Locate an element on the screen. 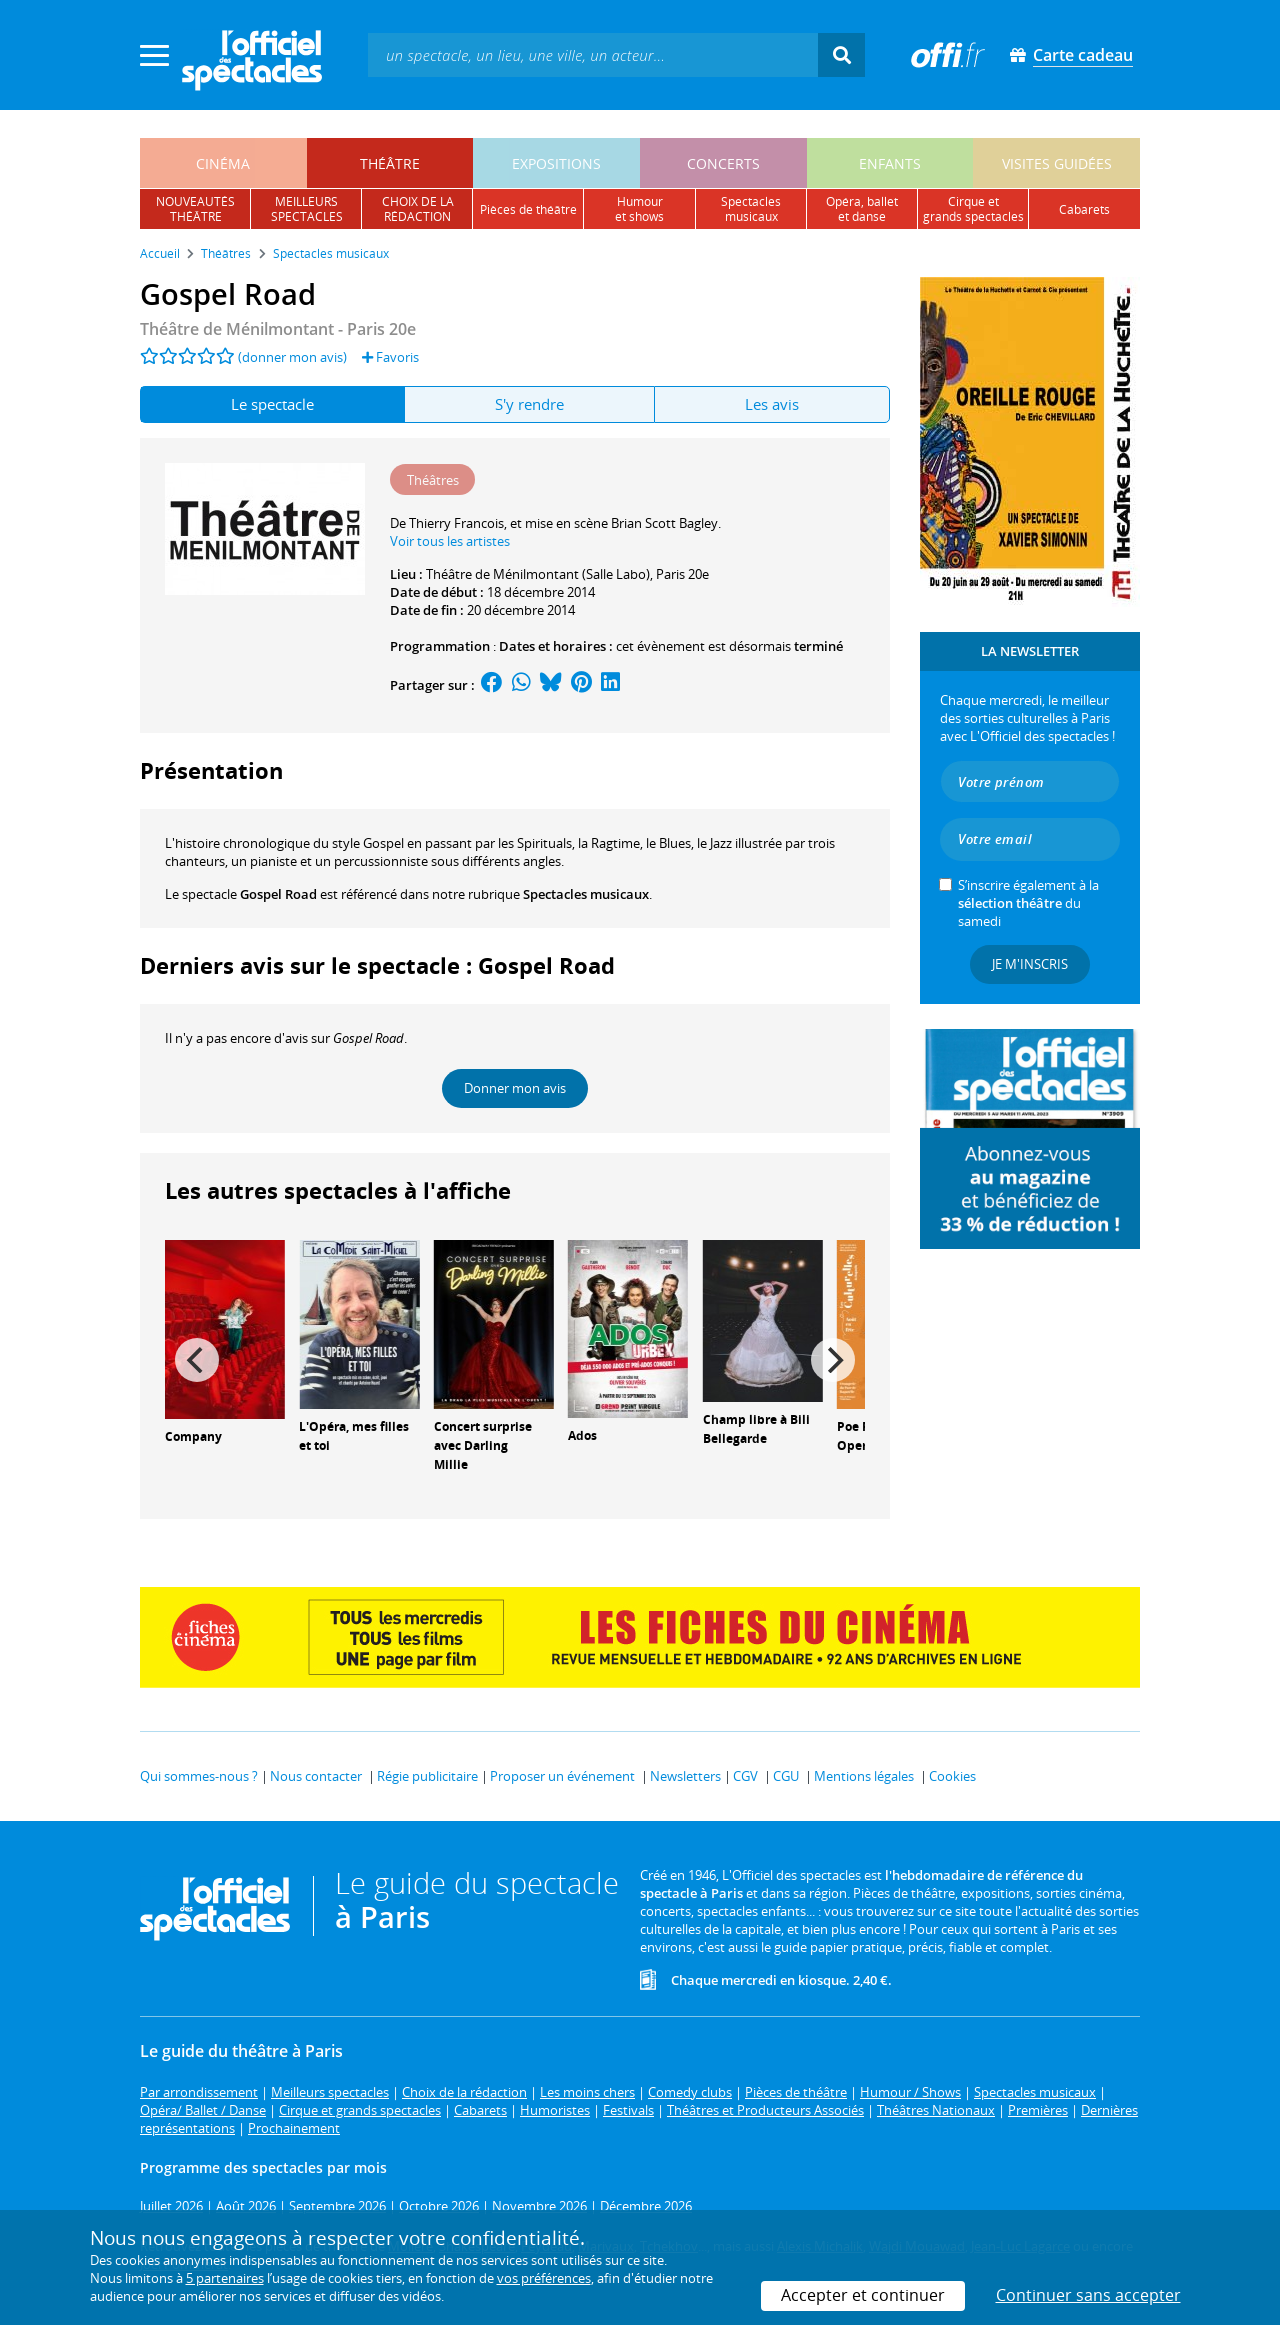 This screenshot has height=2325, width=1280. Mentions légales is located at coordinates (864, 1776).